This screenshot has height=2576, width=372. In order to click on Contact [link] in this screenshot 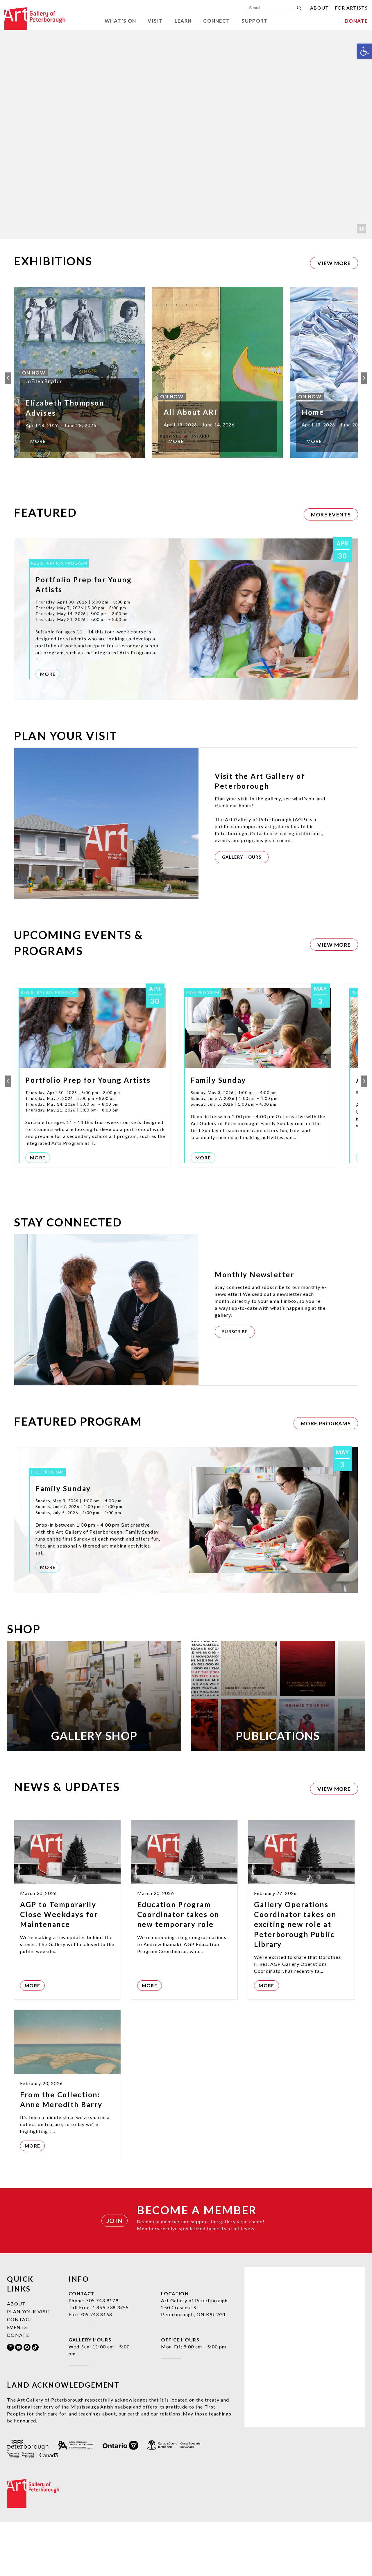, I will do `click(20, 2373)`.